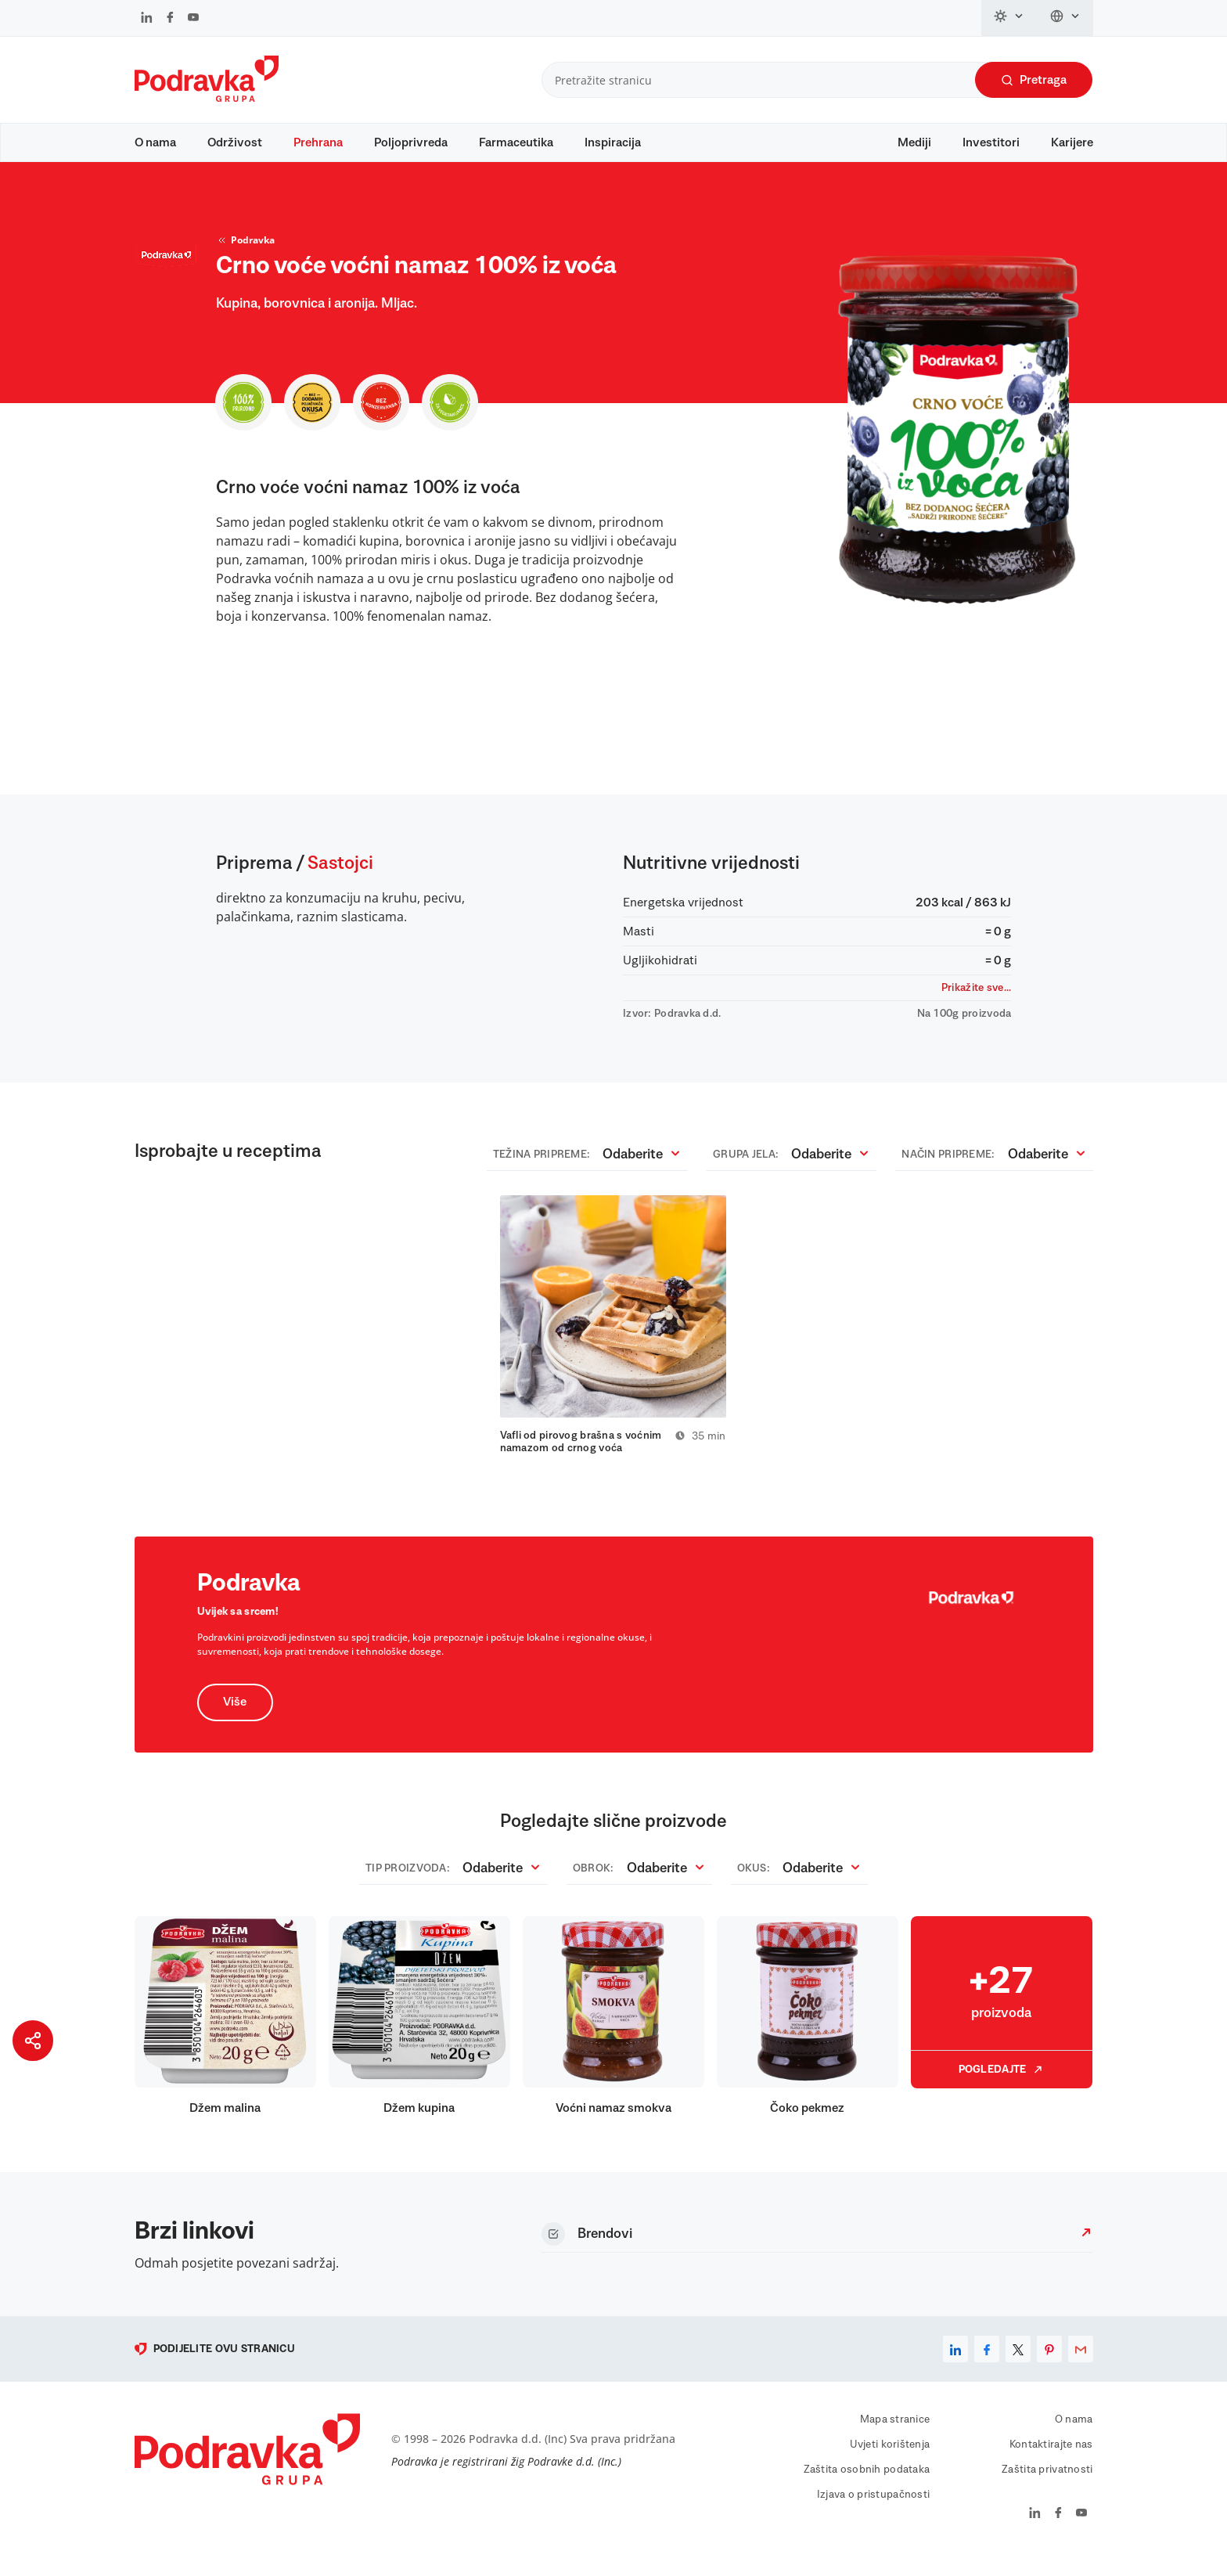 The width and height of the screenshot is (1227, 2576). What do you see at coordinates (895, 2437) in the screenshot?
I see `Mapa stranice` at bounding box center [895, 2437].